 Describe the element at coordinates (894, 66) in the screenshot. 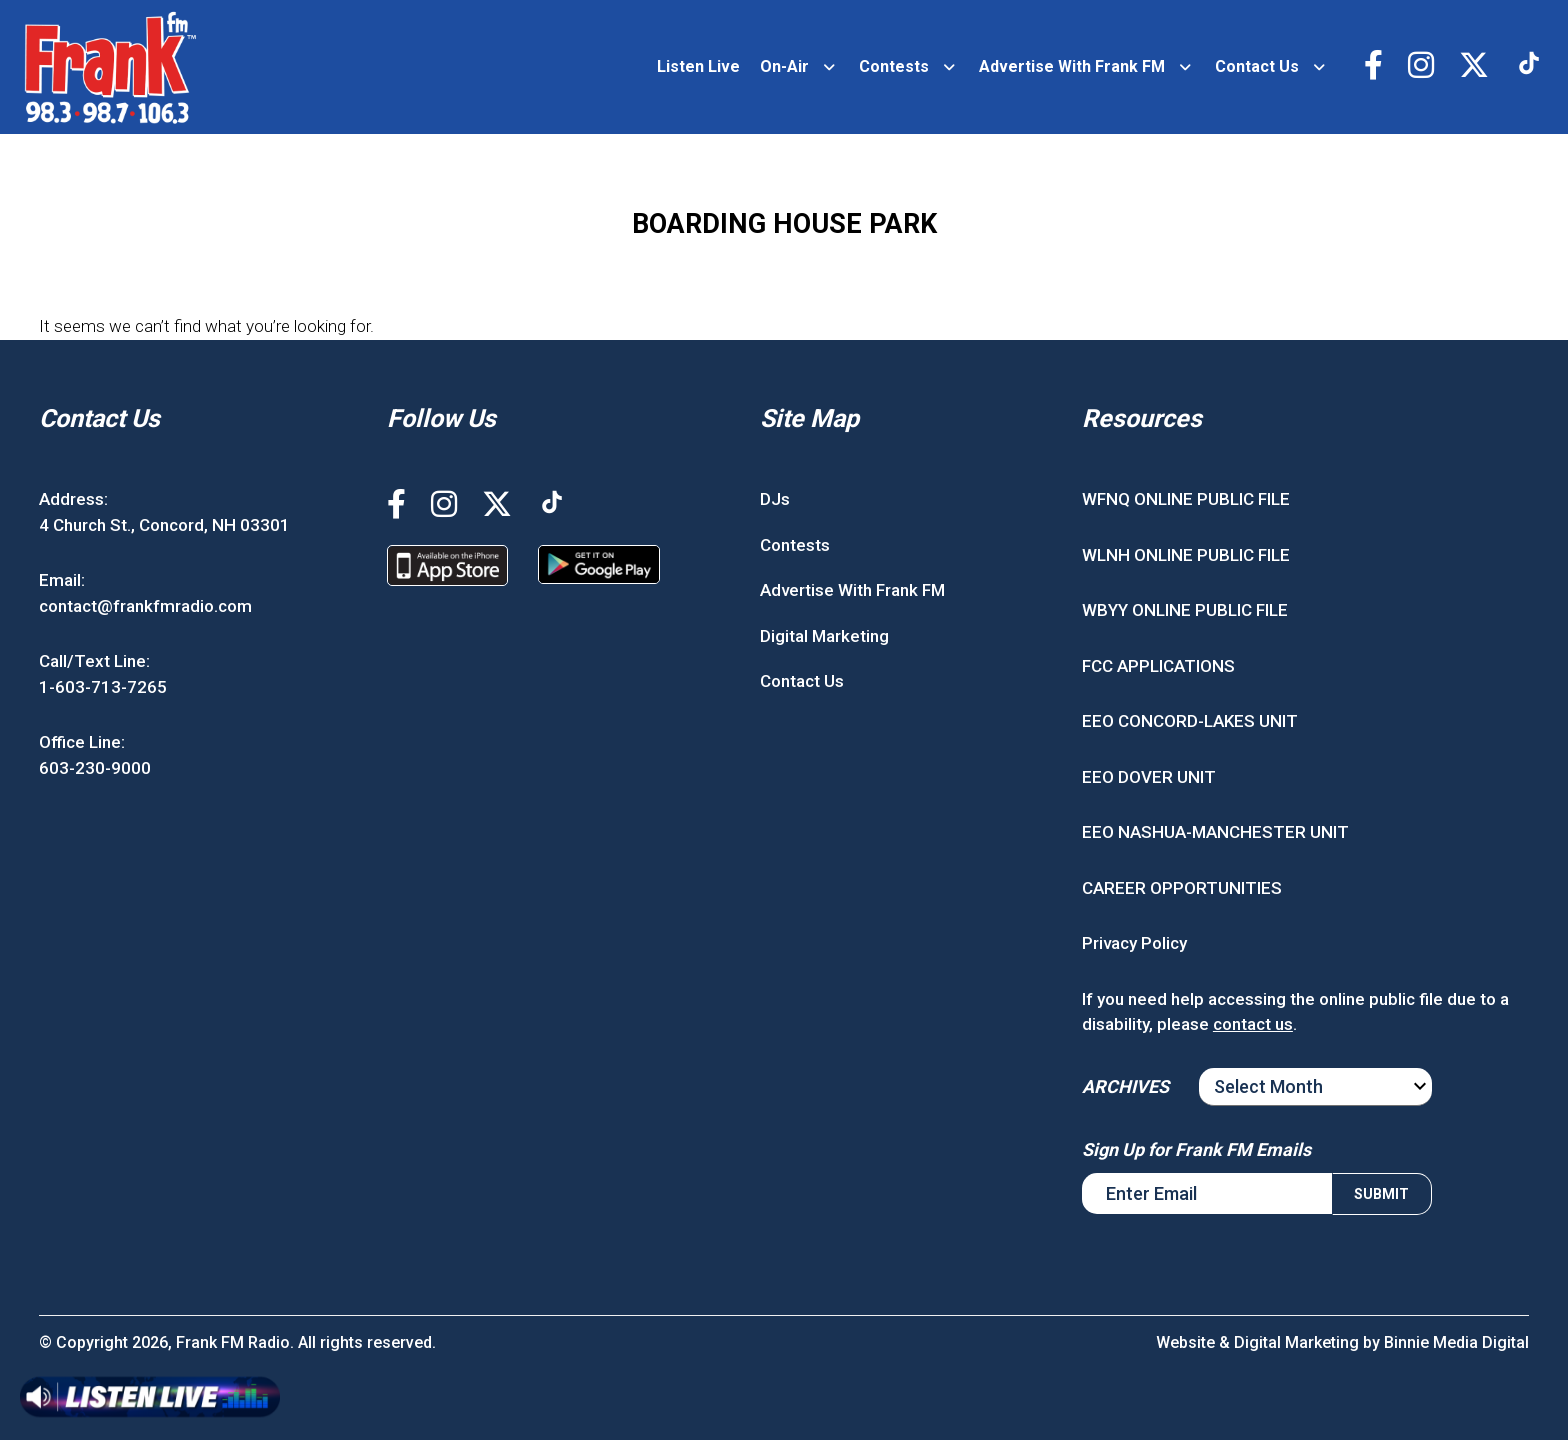

I see `Contests` at that location.